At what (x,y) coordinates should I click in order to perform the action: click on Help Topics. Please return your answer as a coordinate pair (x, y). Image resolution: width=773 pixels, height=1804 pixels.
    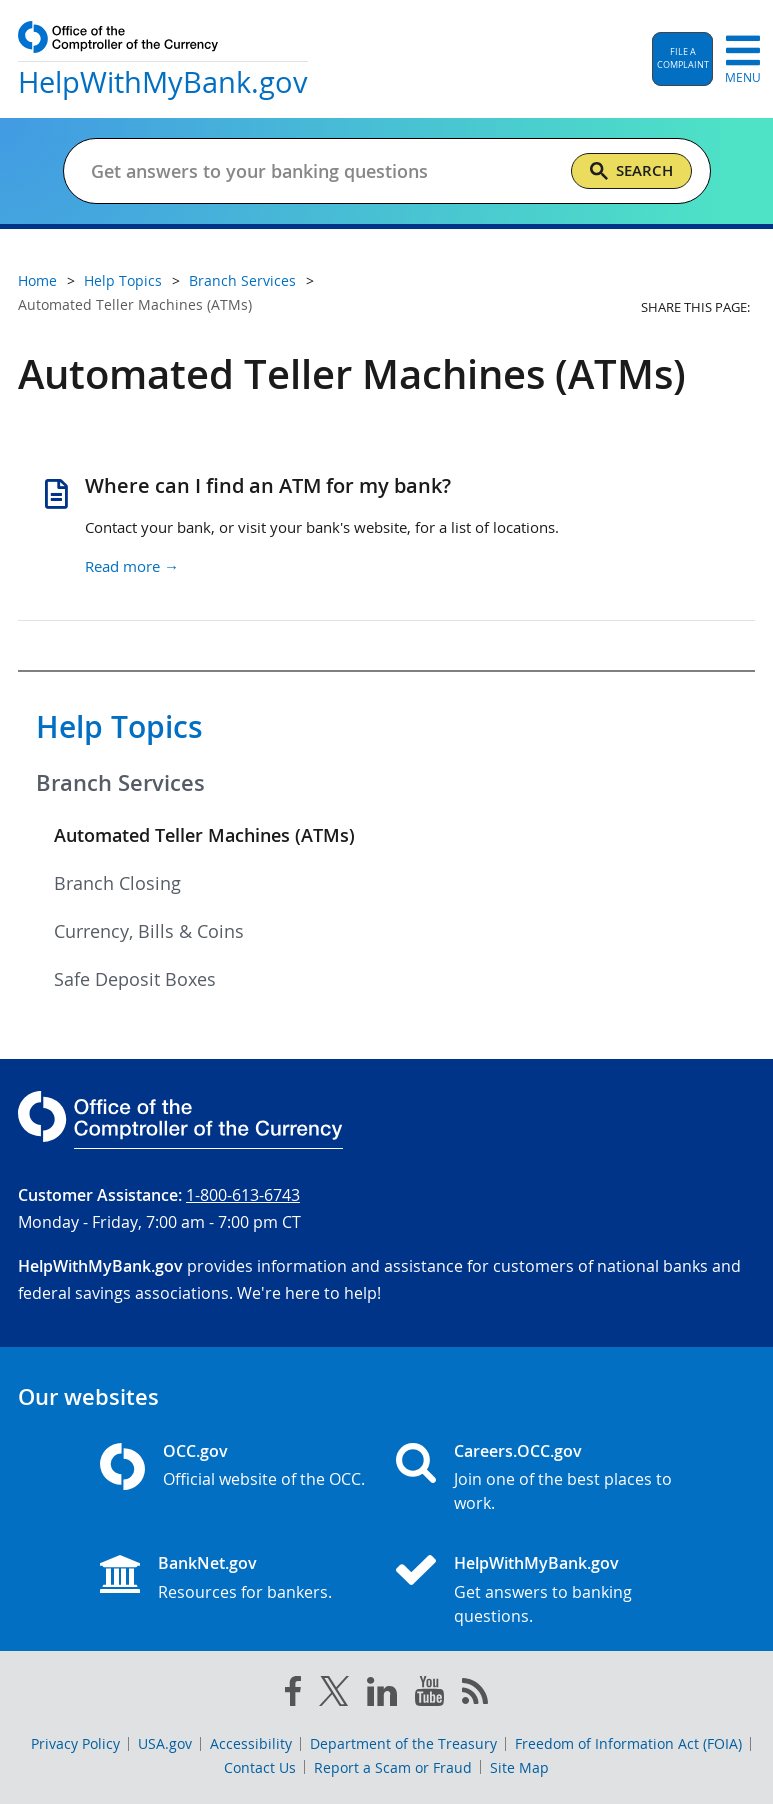
    Looking at the image, I should click on (119, 727).